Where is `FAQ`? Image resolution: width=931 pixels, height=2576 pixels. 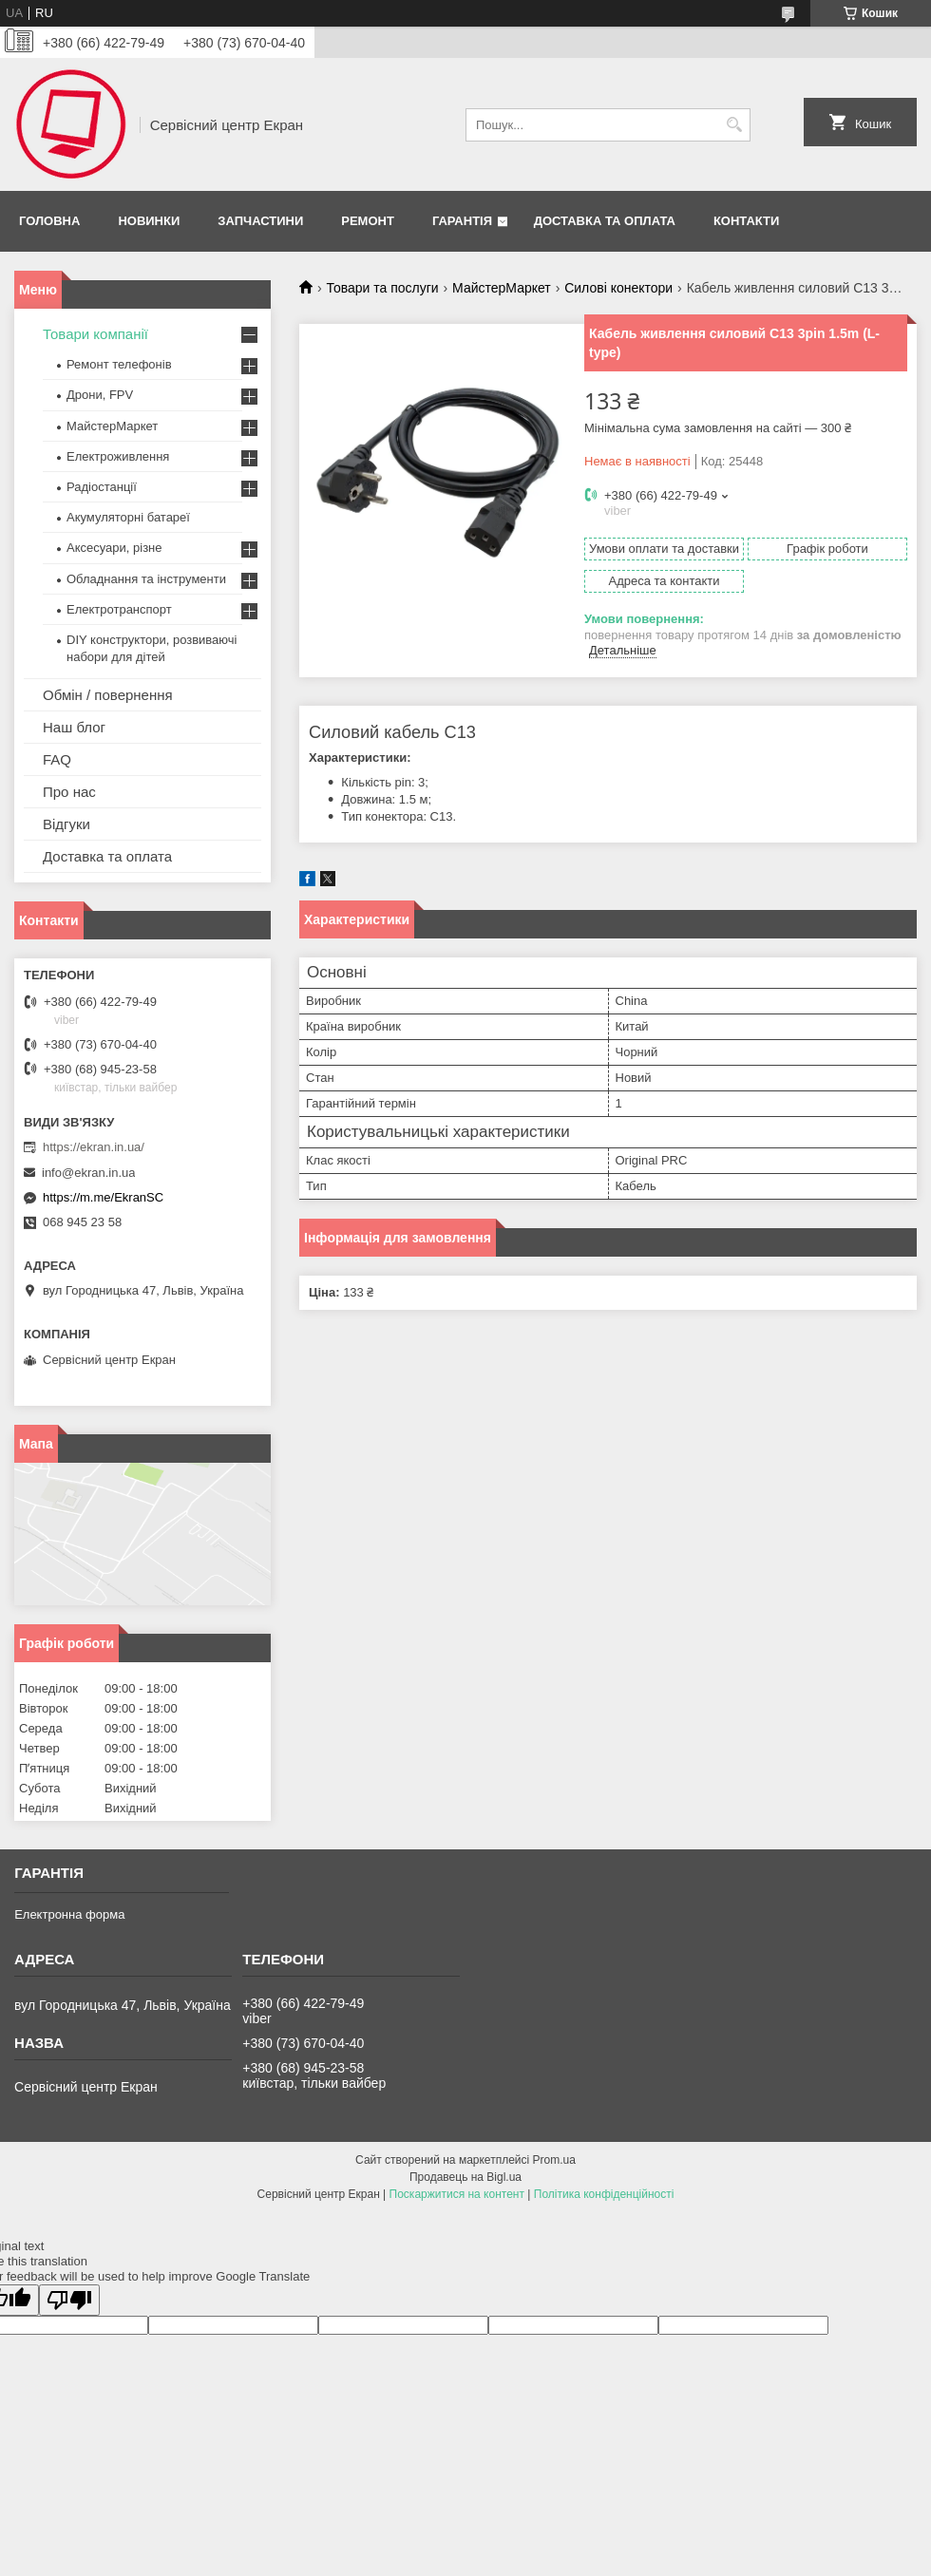
FAQ is located at coordinates (57, 759).